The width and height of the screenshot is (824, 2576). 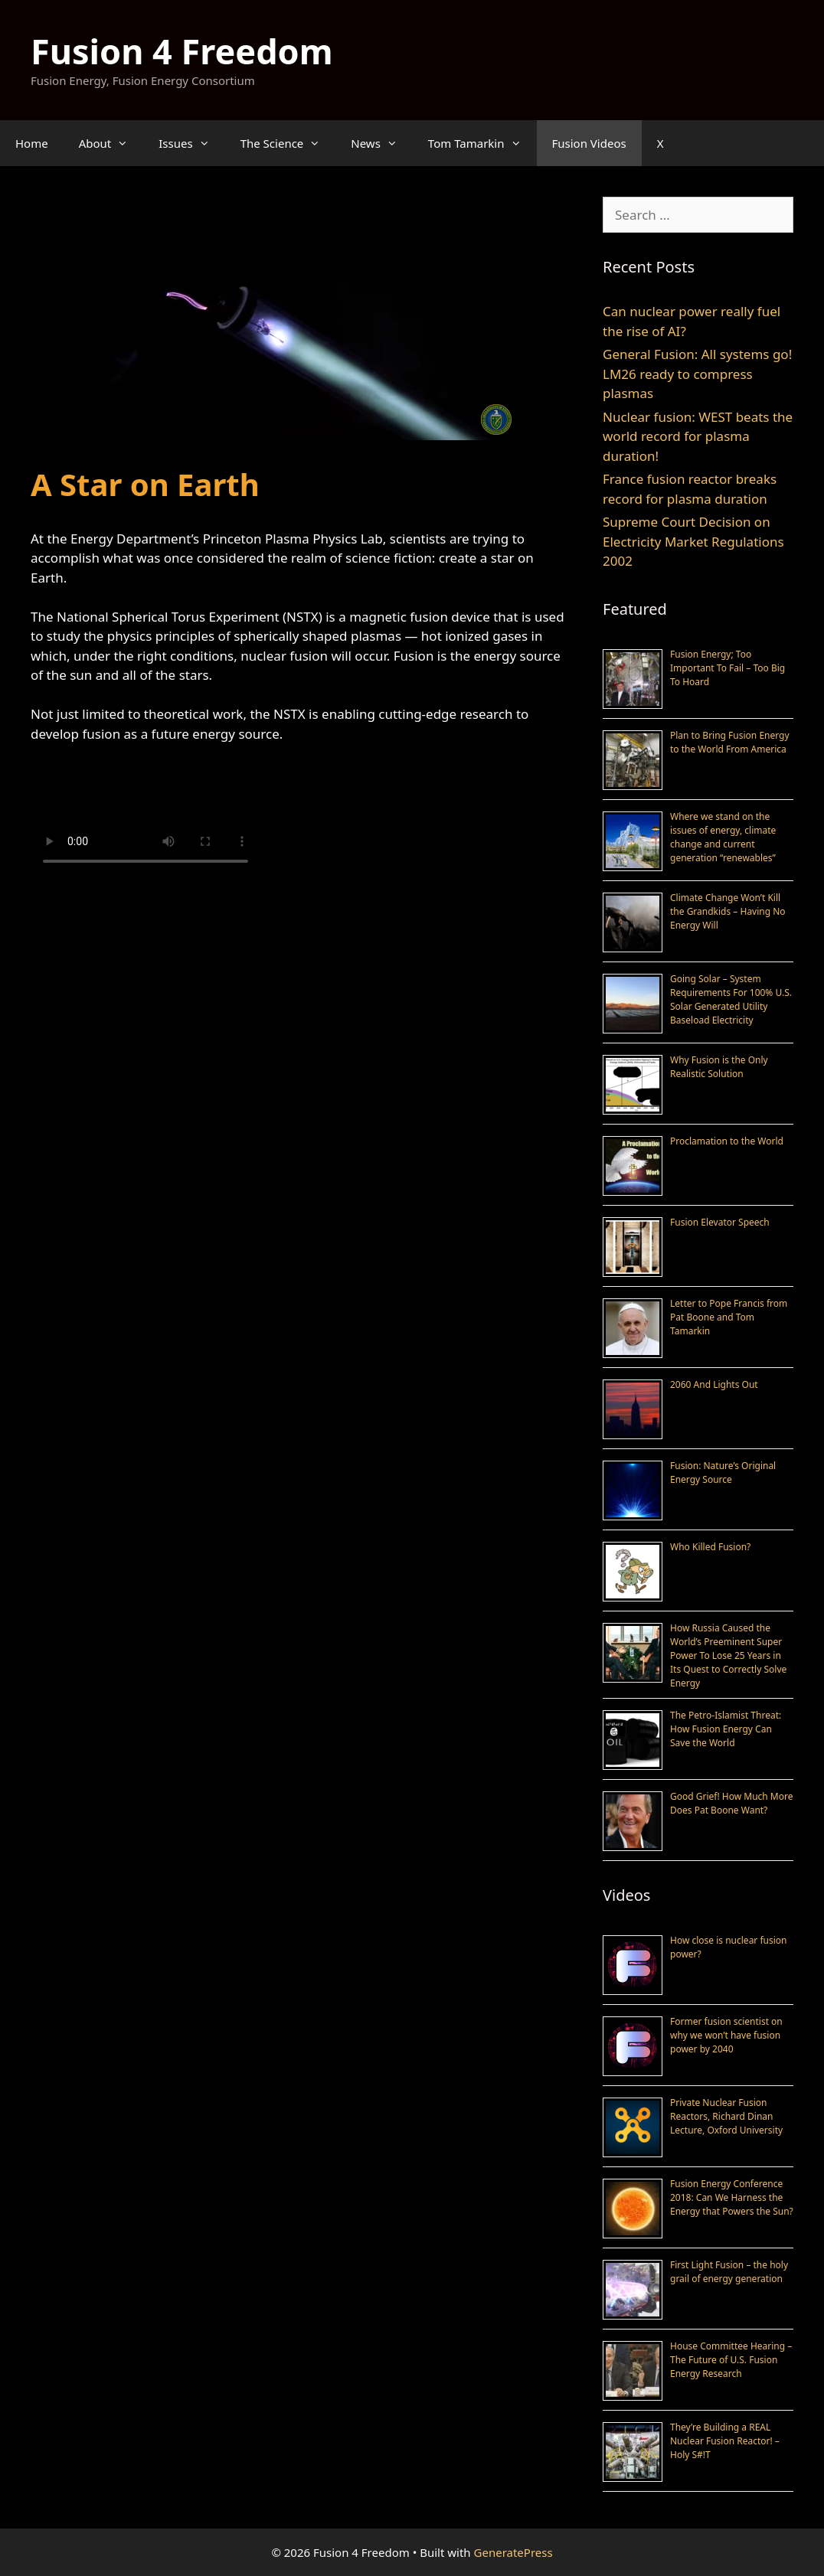 What do you see at coordinates (698, 436) in the screenshot?
I see `Nuclear fusion: WEST beats the world record for plasma duration!` at bounding box center [698, 436].